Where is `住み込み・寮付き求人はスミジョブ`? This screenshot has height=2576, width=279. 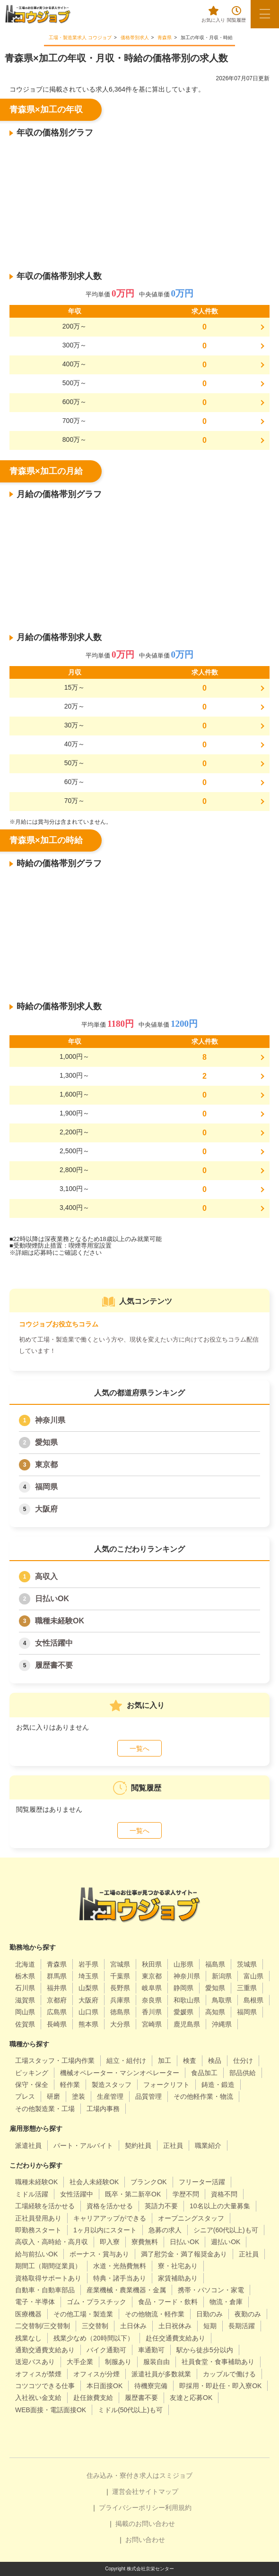 住み込み・寮付き求人はスミジョブ is located at coordinates (139, 2475).